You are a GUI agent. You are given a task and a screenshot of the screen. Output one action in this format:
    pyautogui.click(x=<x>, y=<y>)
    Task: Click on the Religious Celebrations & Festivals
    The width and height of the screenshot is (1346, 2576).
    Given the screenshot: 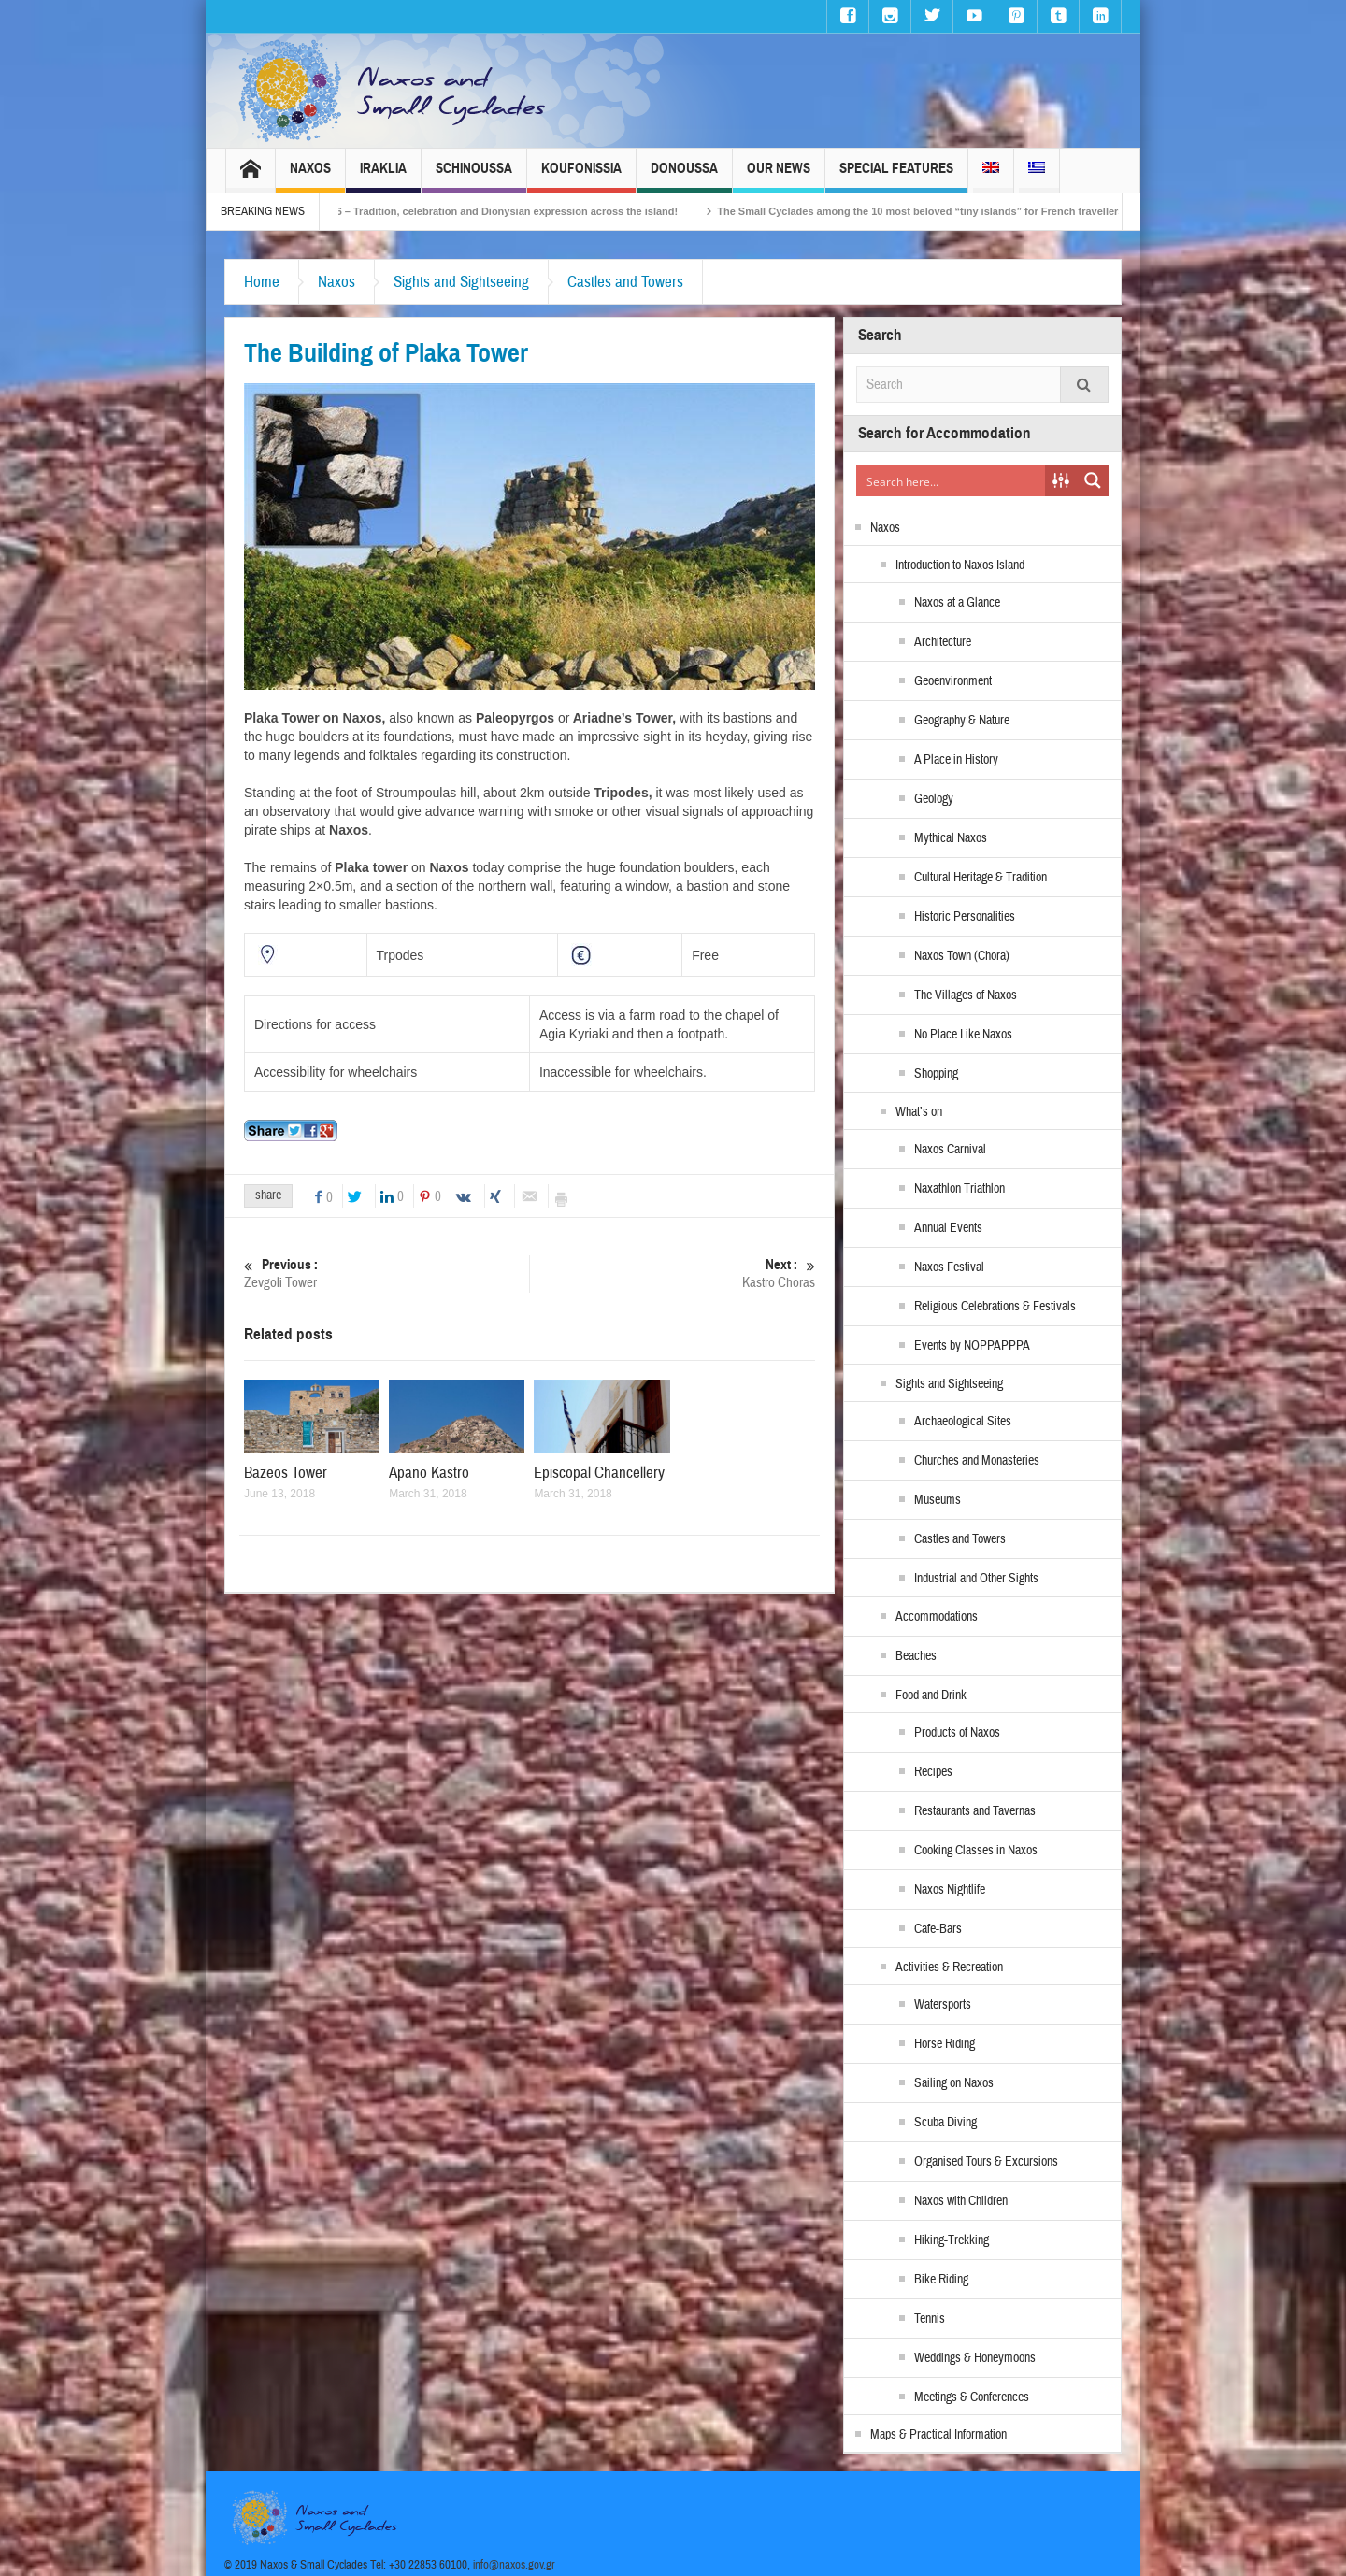 What is the action you would take?
    pyautogui.click(x=995, y=1306)
    